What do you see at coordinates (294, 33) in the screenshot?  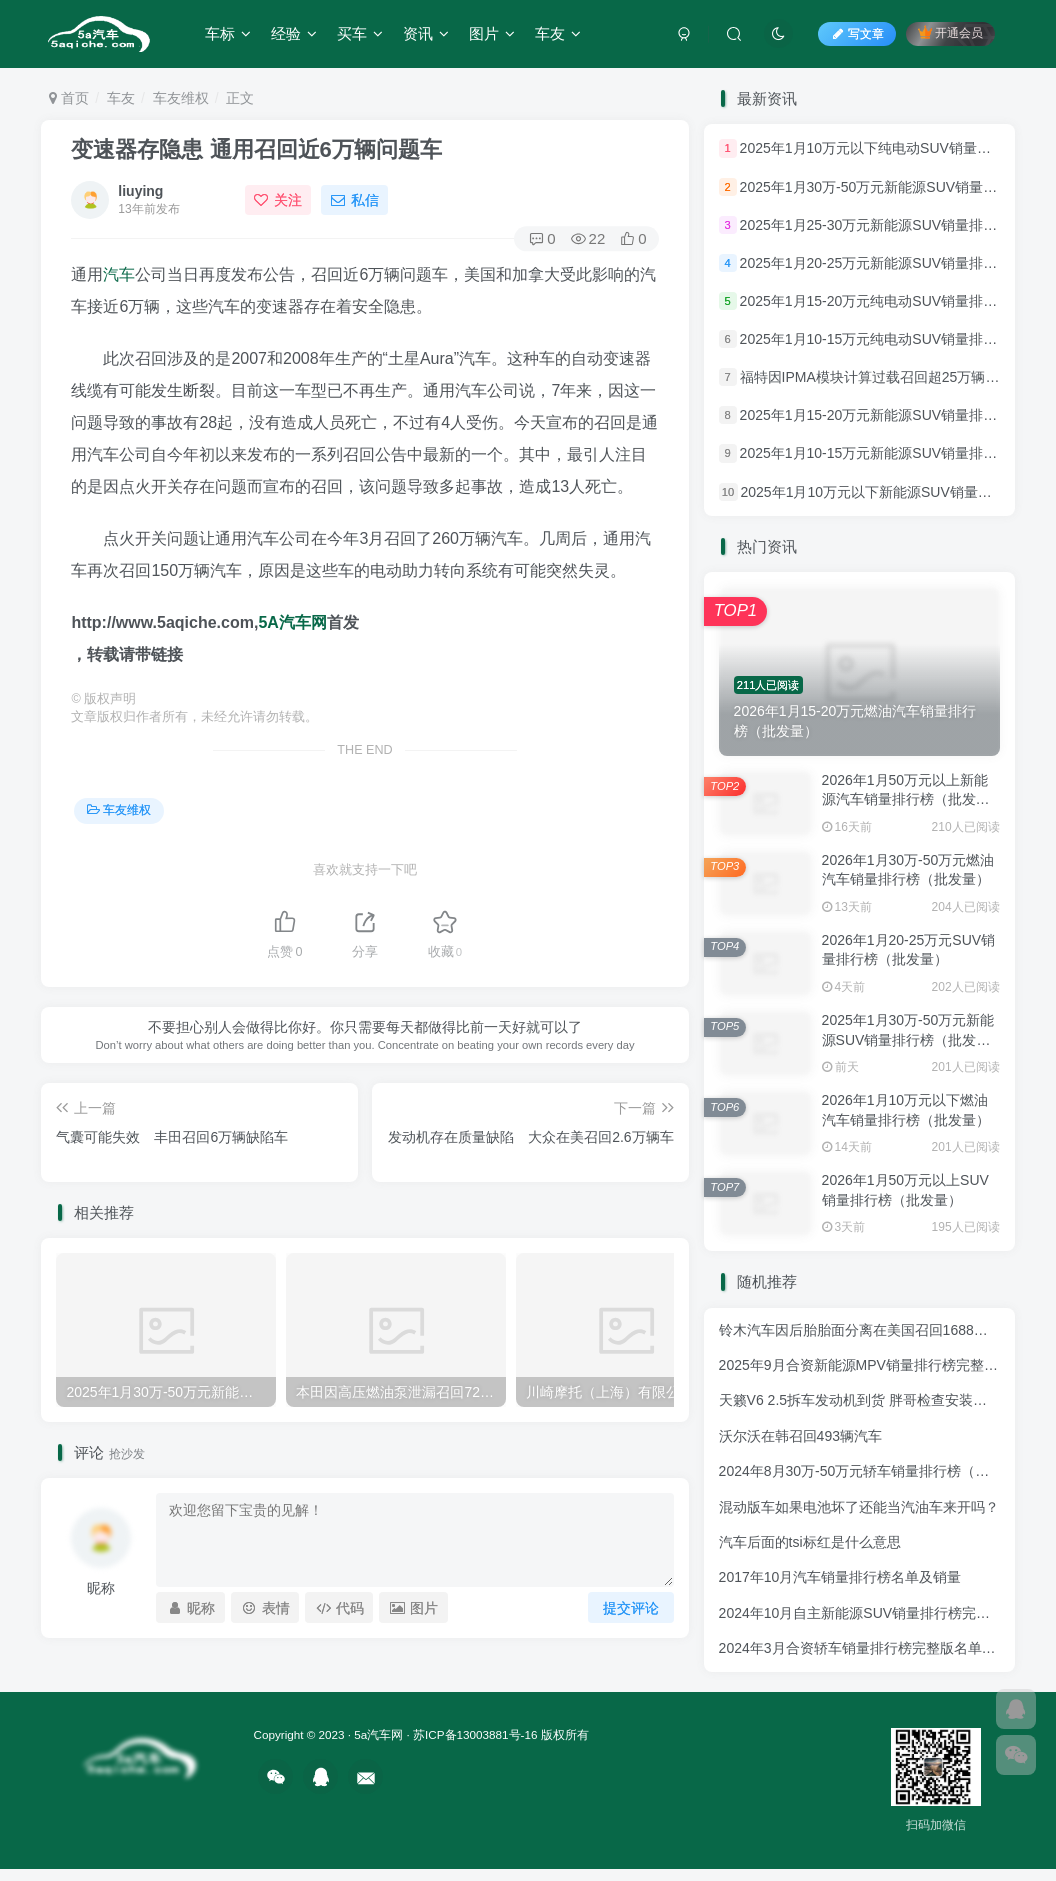 I see `经验` at bounding box center [294, 33].